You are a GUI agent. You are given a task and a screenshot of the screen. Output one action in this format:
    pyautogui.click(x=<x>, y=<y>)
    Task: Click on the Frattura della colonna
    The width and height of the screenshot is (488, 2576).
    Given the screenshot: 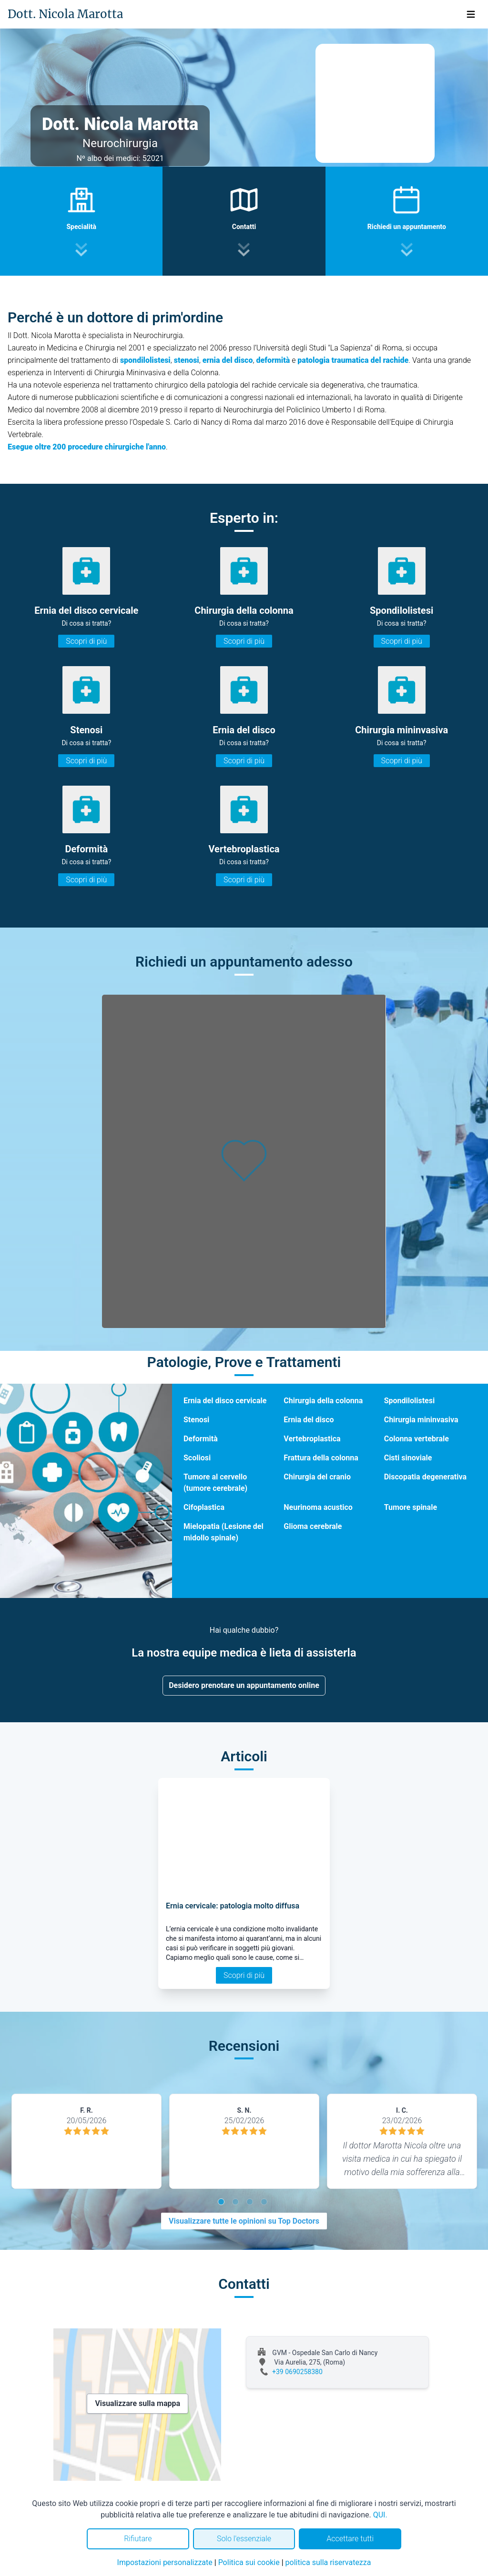 What is the action you would take?
    pyautogui.click(x=321, y=1457)
    